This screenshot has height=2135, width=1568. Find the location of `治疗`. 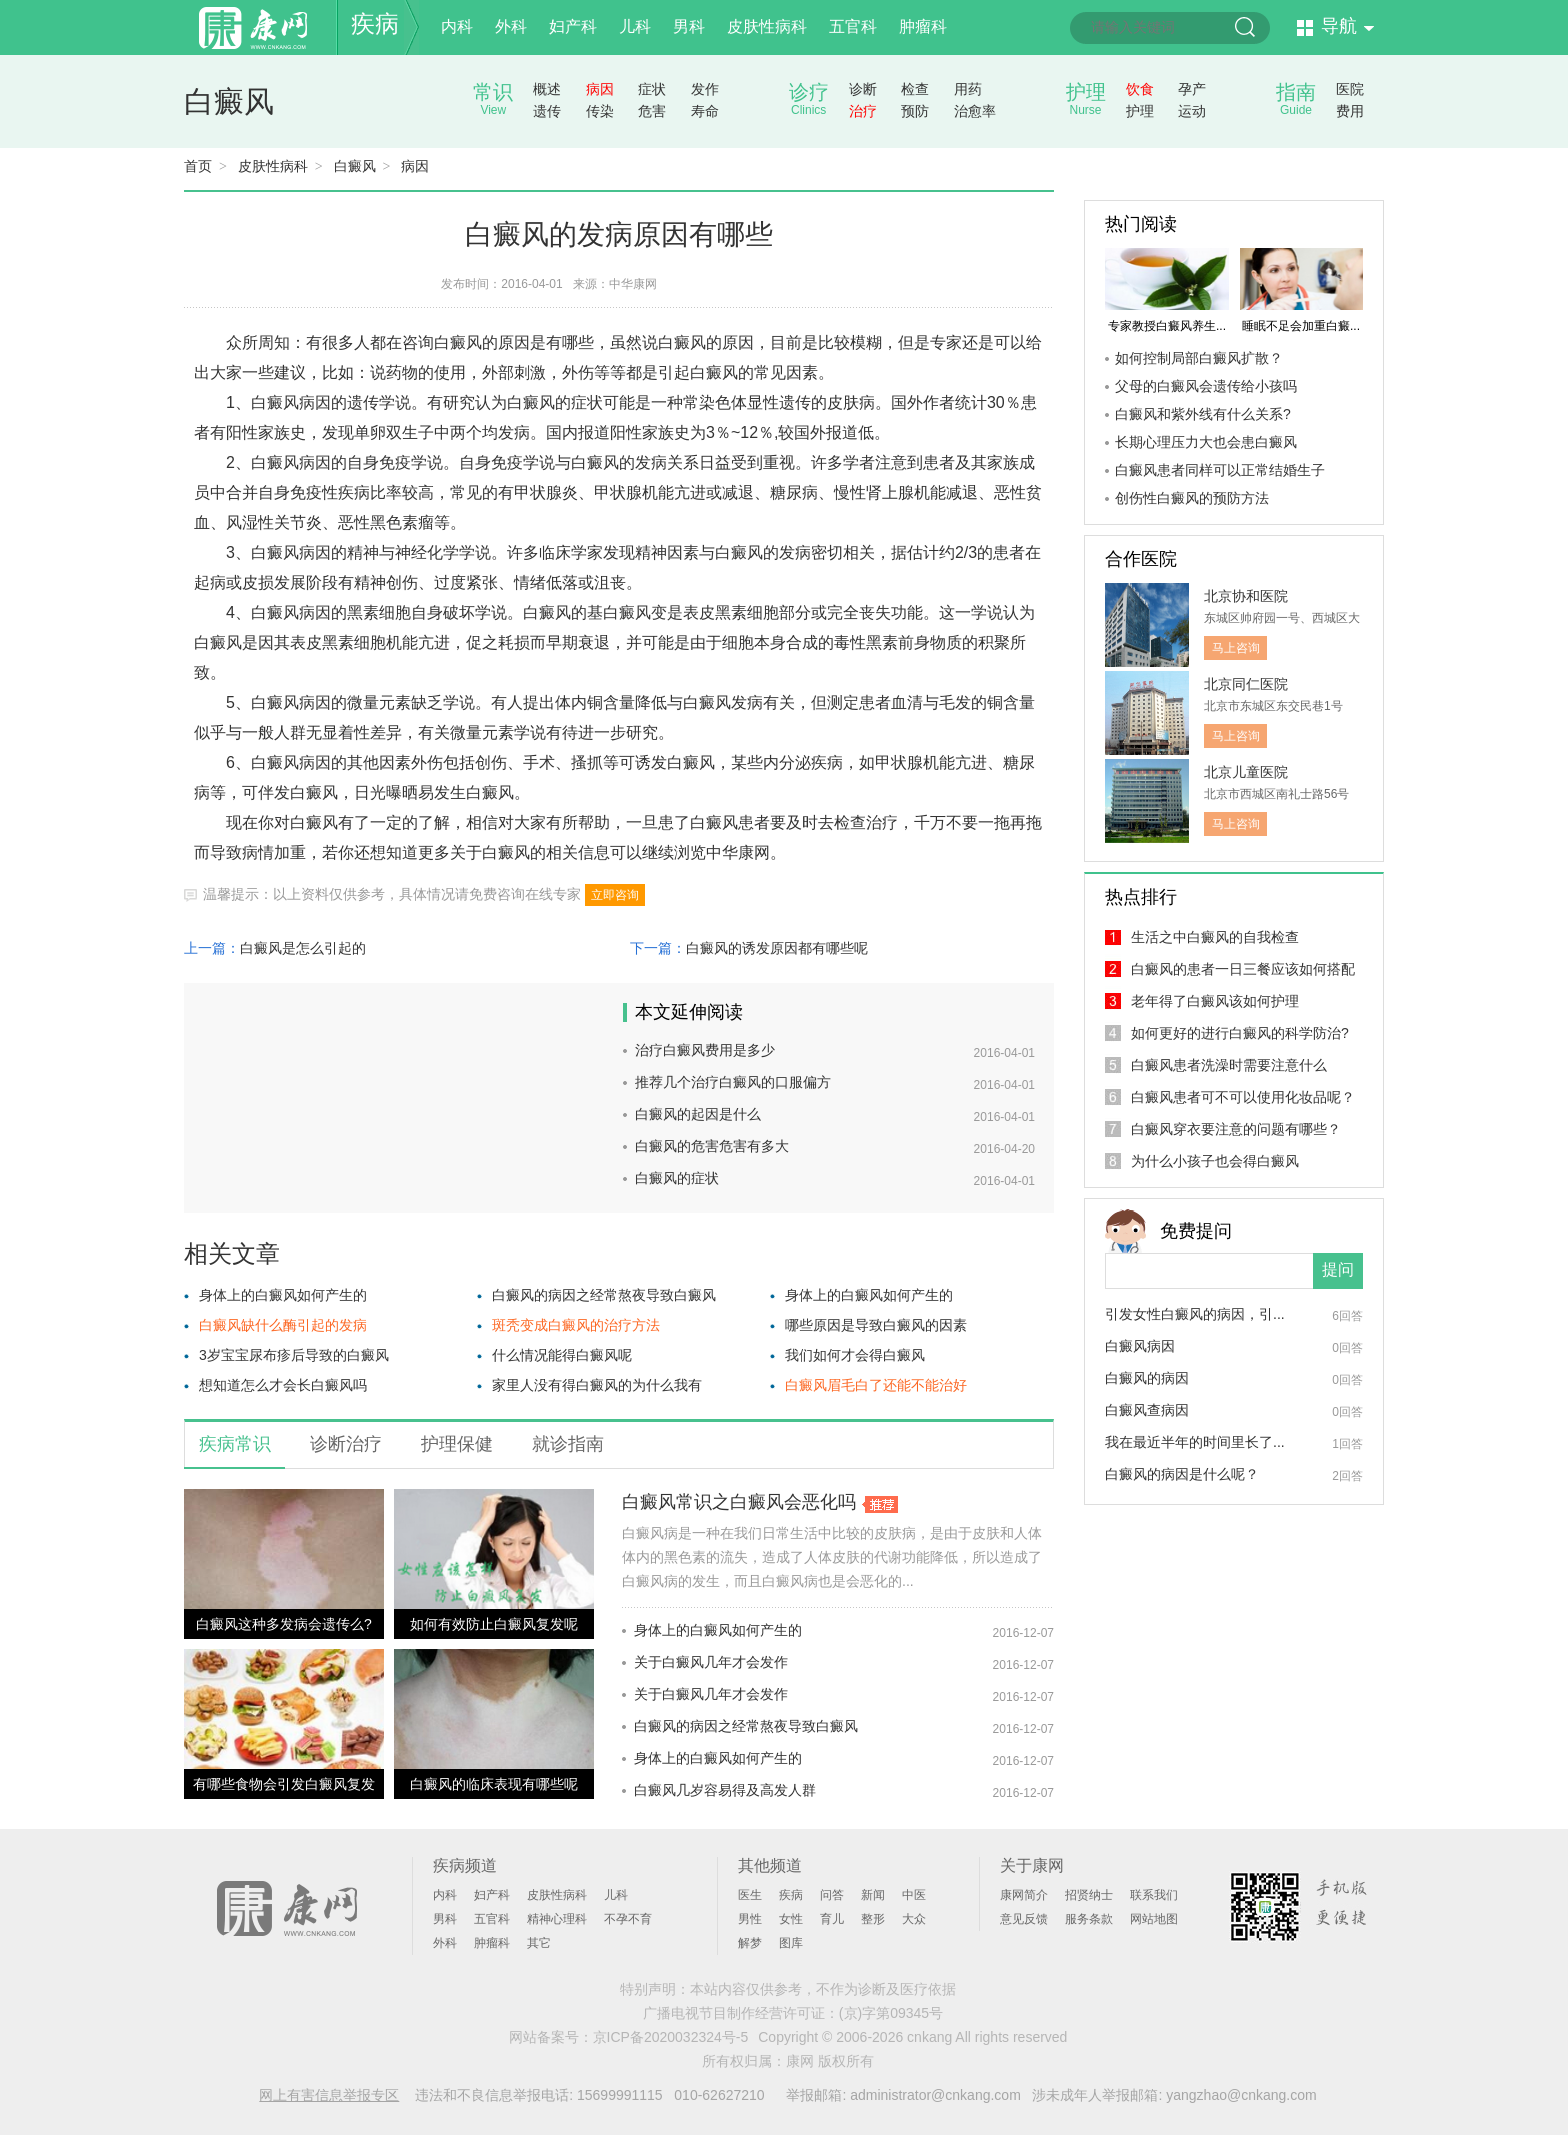

治疗 is located at coordinates (863, 111).